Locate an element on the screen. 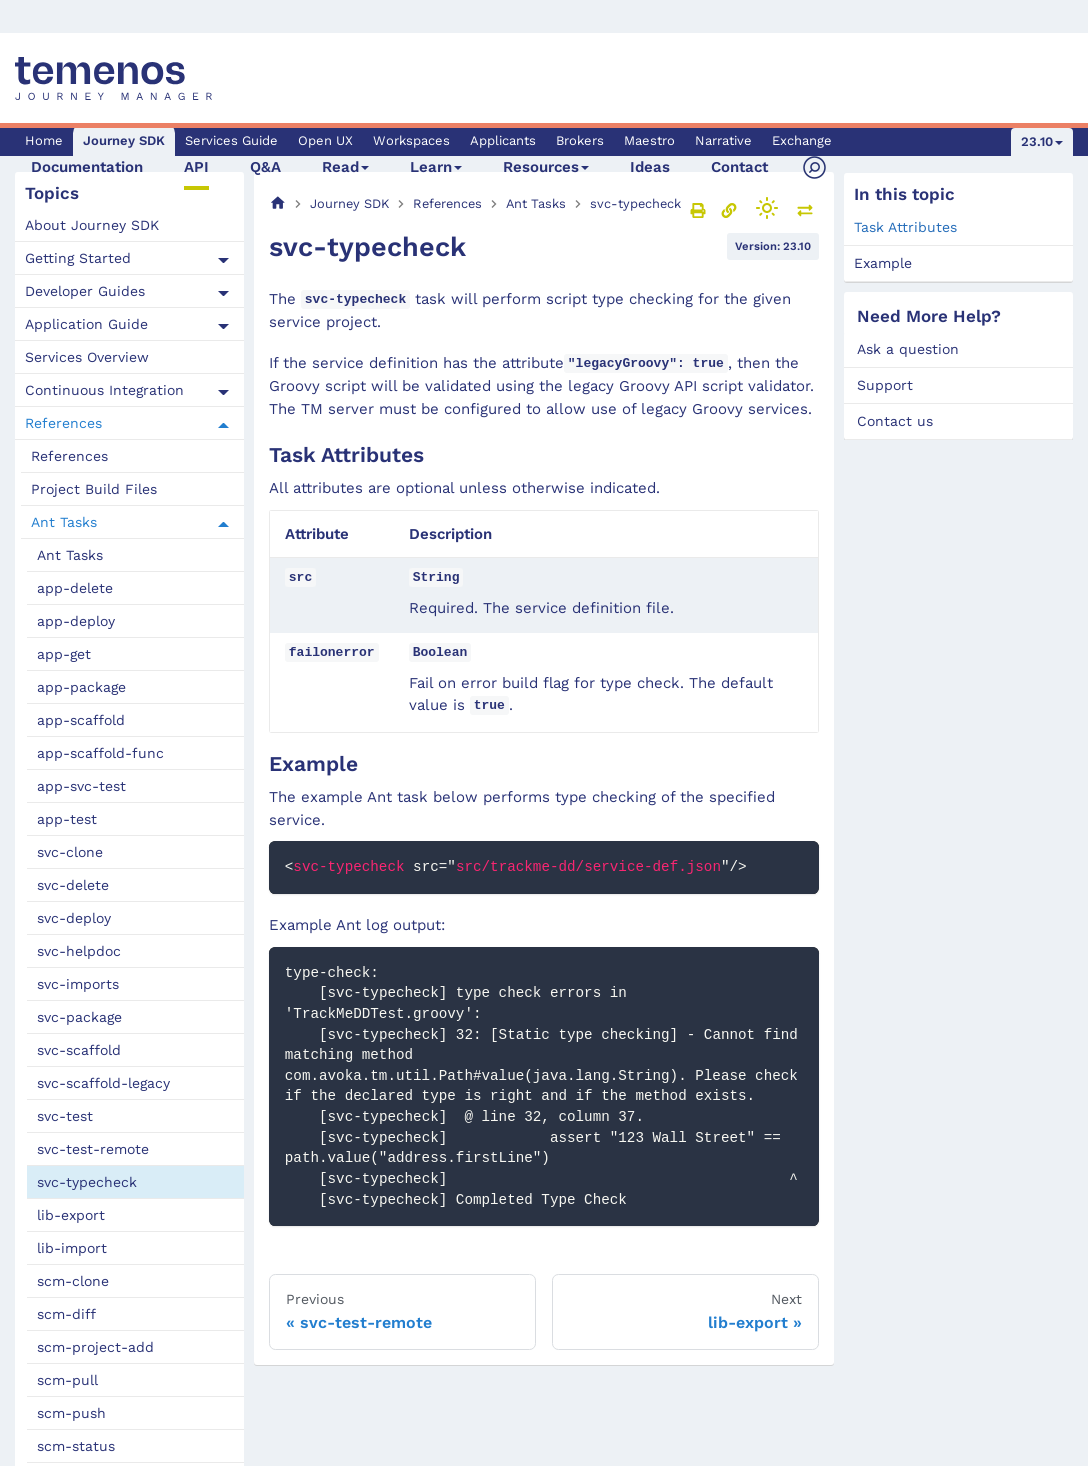 Image resolution: width=1088 pixels, height=1466 pixels. scm-clone is located at coordinates (73, 1281).